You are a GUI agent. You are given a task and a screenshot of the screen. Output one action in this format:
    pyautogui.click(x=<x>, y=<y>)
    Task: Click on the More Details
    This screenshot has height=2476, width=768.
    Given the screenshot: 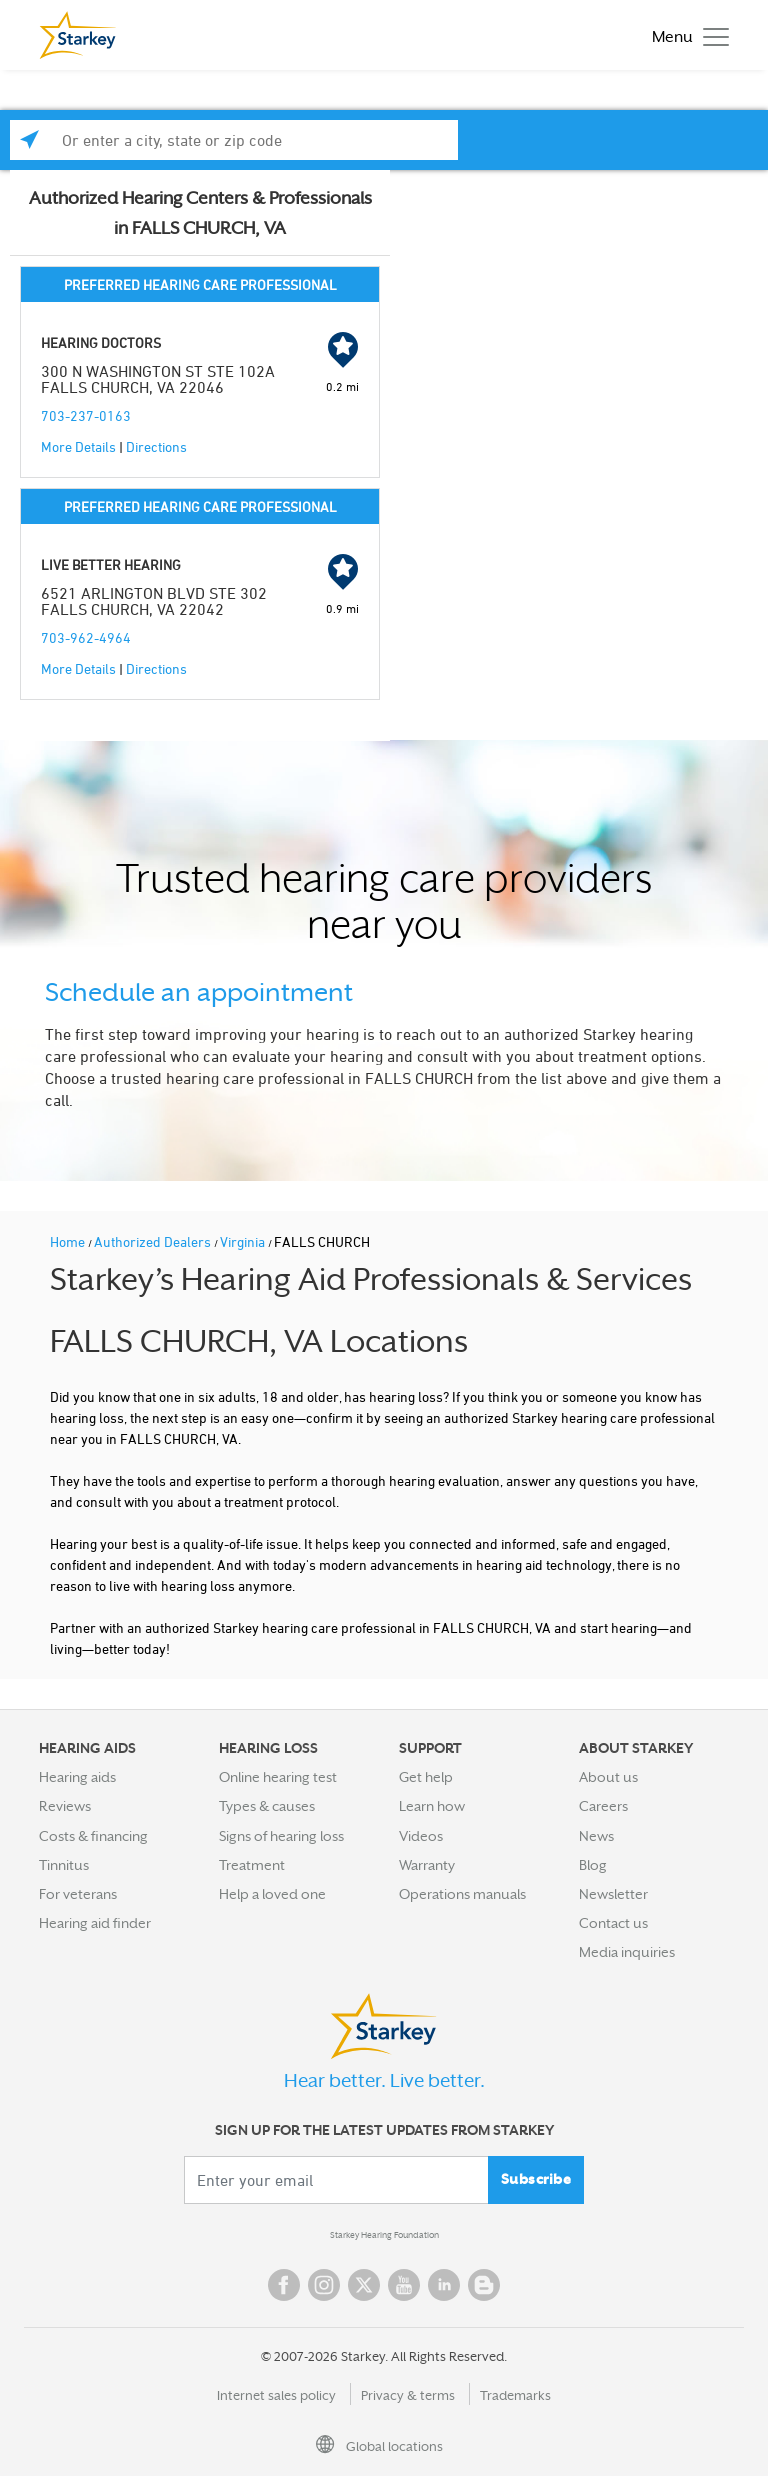 What is the action you would take?
    pyautogui.click(x=78, y=446)
    